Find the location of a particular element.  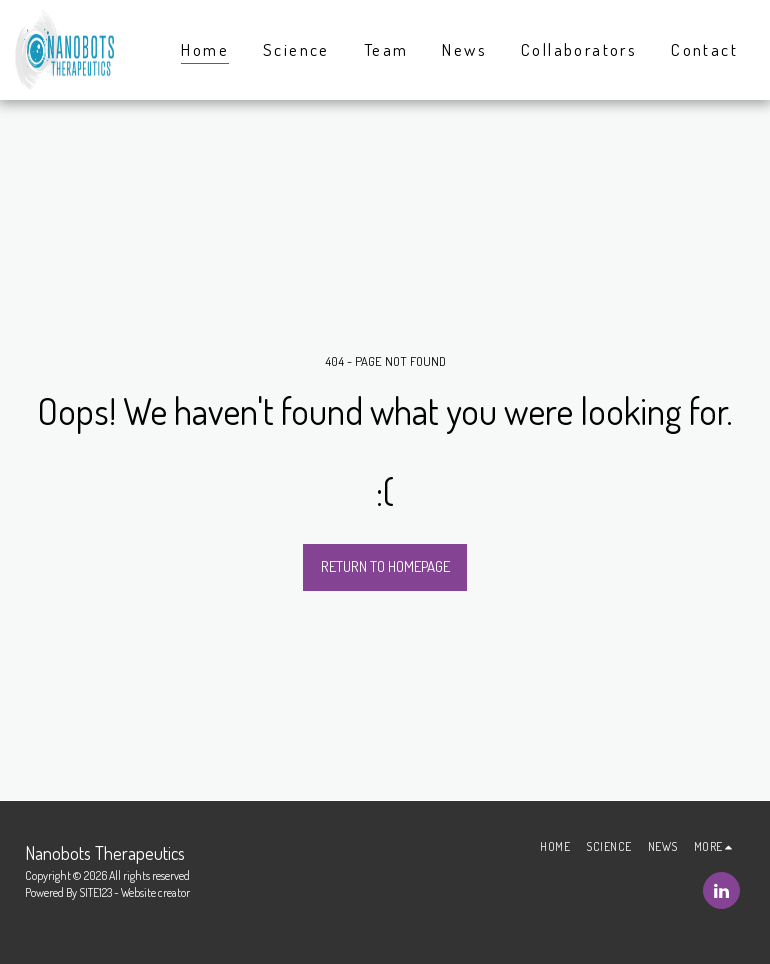

Website creator is located at coordinates (155, 892).